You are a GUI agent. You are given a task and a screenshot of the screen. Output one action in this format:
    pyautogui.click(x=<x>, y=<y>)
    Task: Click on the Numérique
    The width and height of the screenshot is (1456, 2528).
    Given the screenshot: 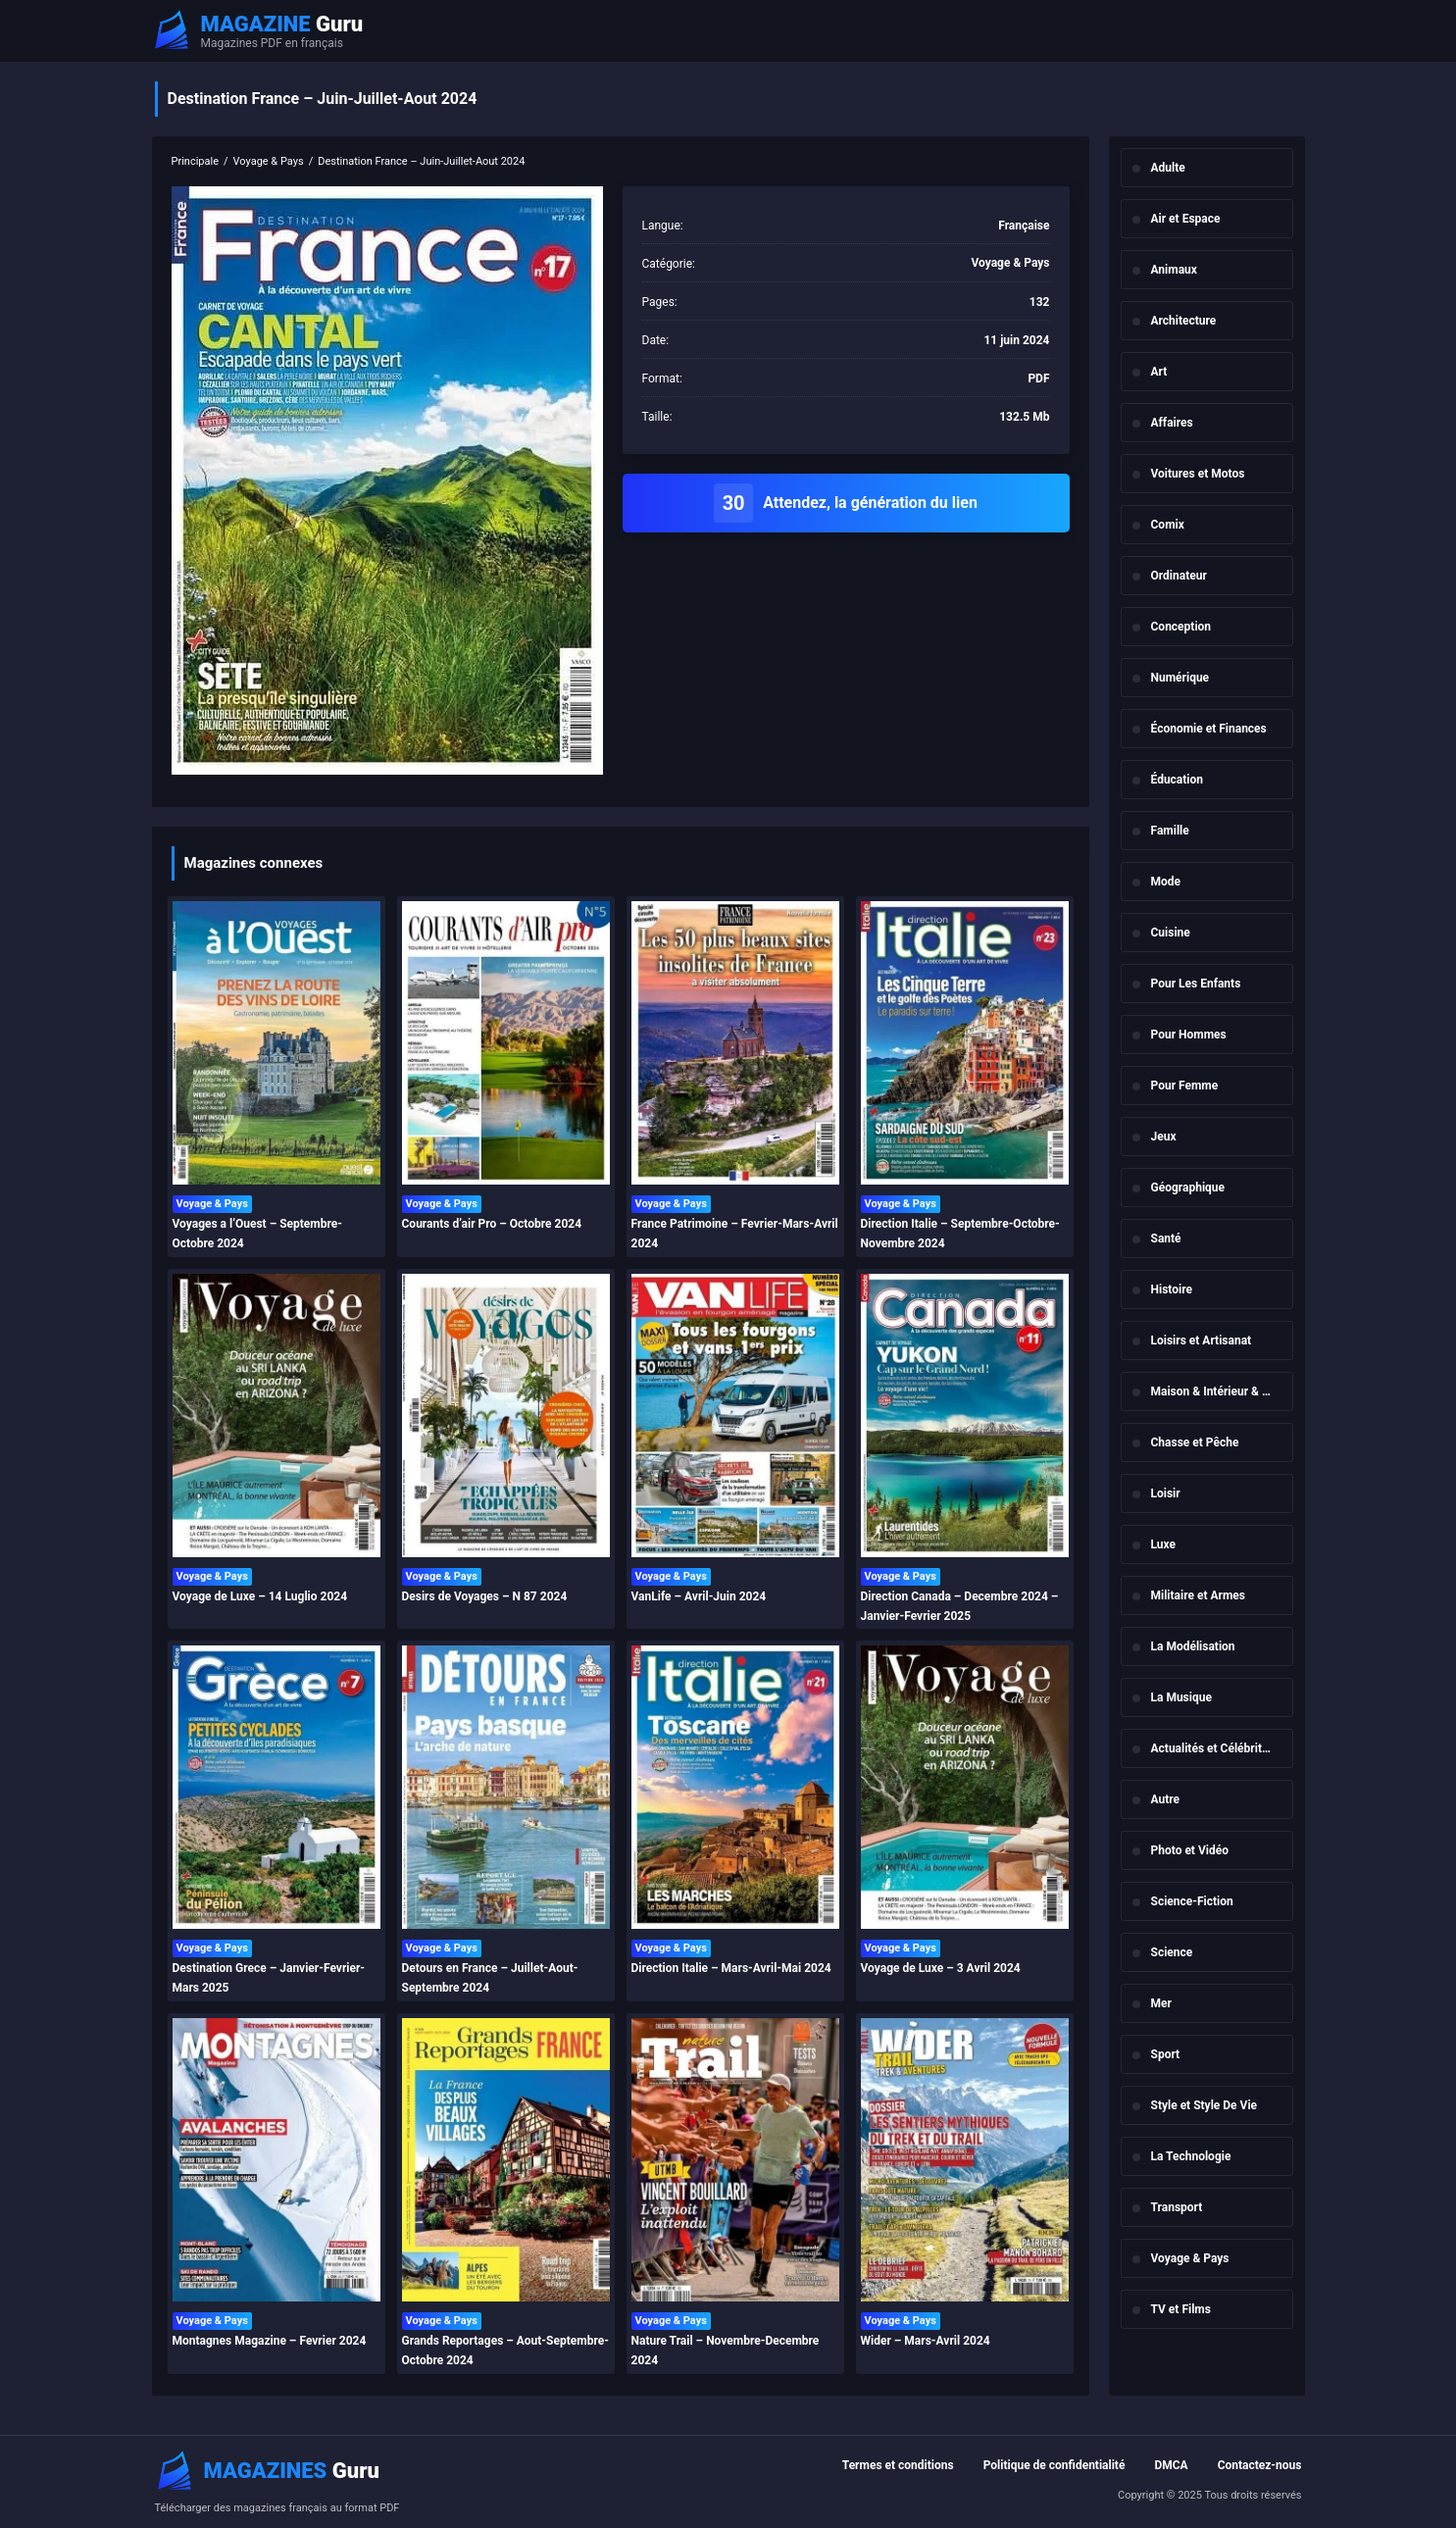 What is the action you would take?
    pyautogui.click(x=1180, y=677)
    